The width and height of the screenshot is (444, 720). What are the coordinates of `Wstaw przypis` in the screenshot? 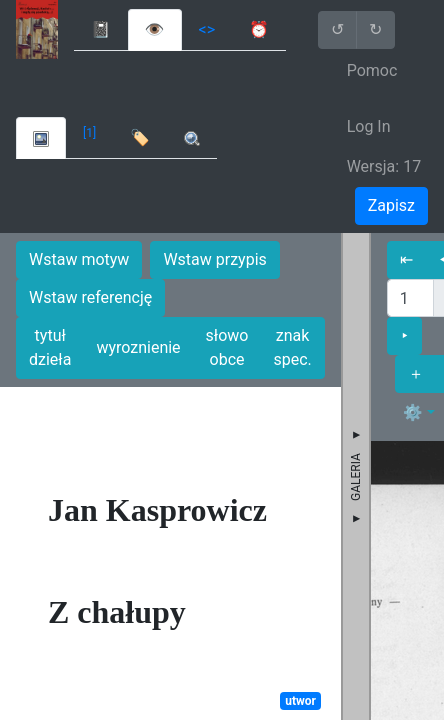 It's located at (214, 259).